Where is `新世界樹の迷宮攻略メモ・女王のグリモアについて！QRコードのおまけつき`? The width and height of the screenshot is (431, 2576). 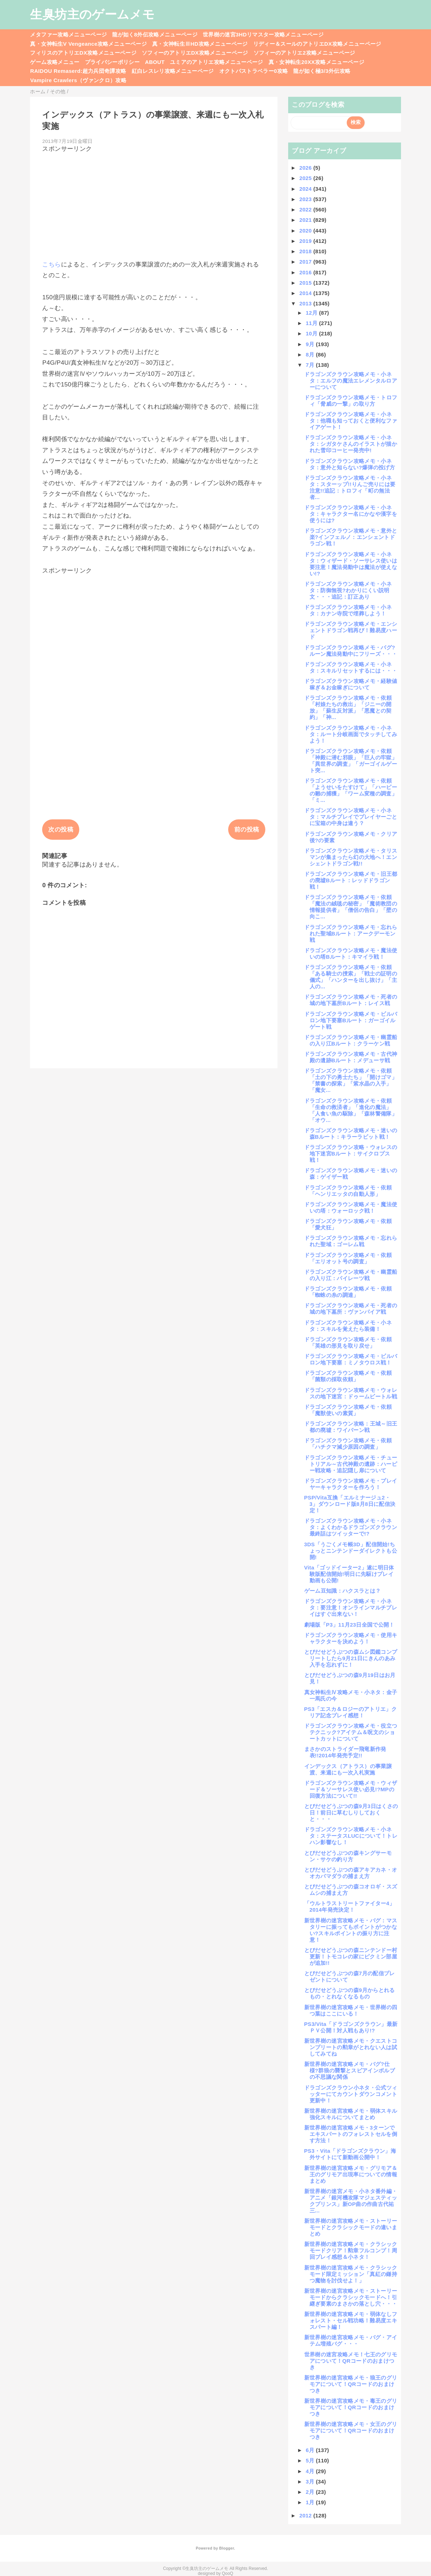
新世界樹の迷宮攻略メモ・女王のグリモアについて！QRコードのおまけつき is located at coordinates (350, 2430).